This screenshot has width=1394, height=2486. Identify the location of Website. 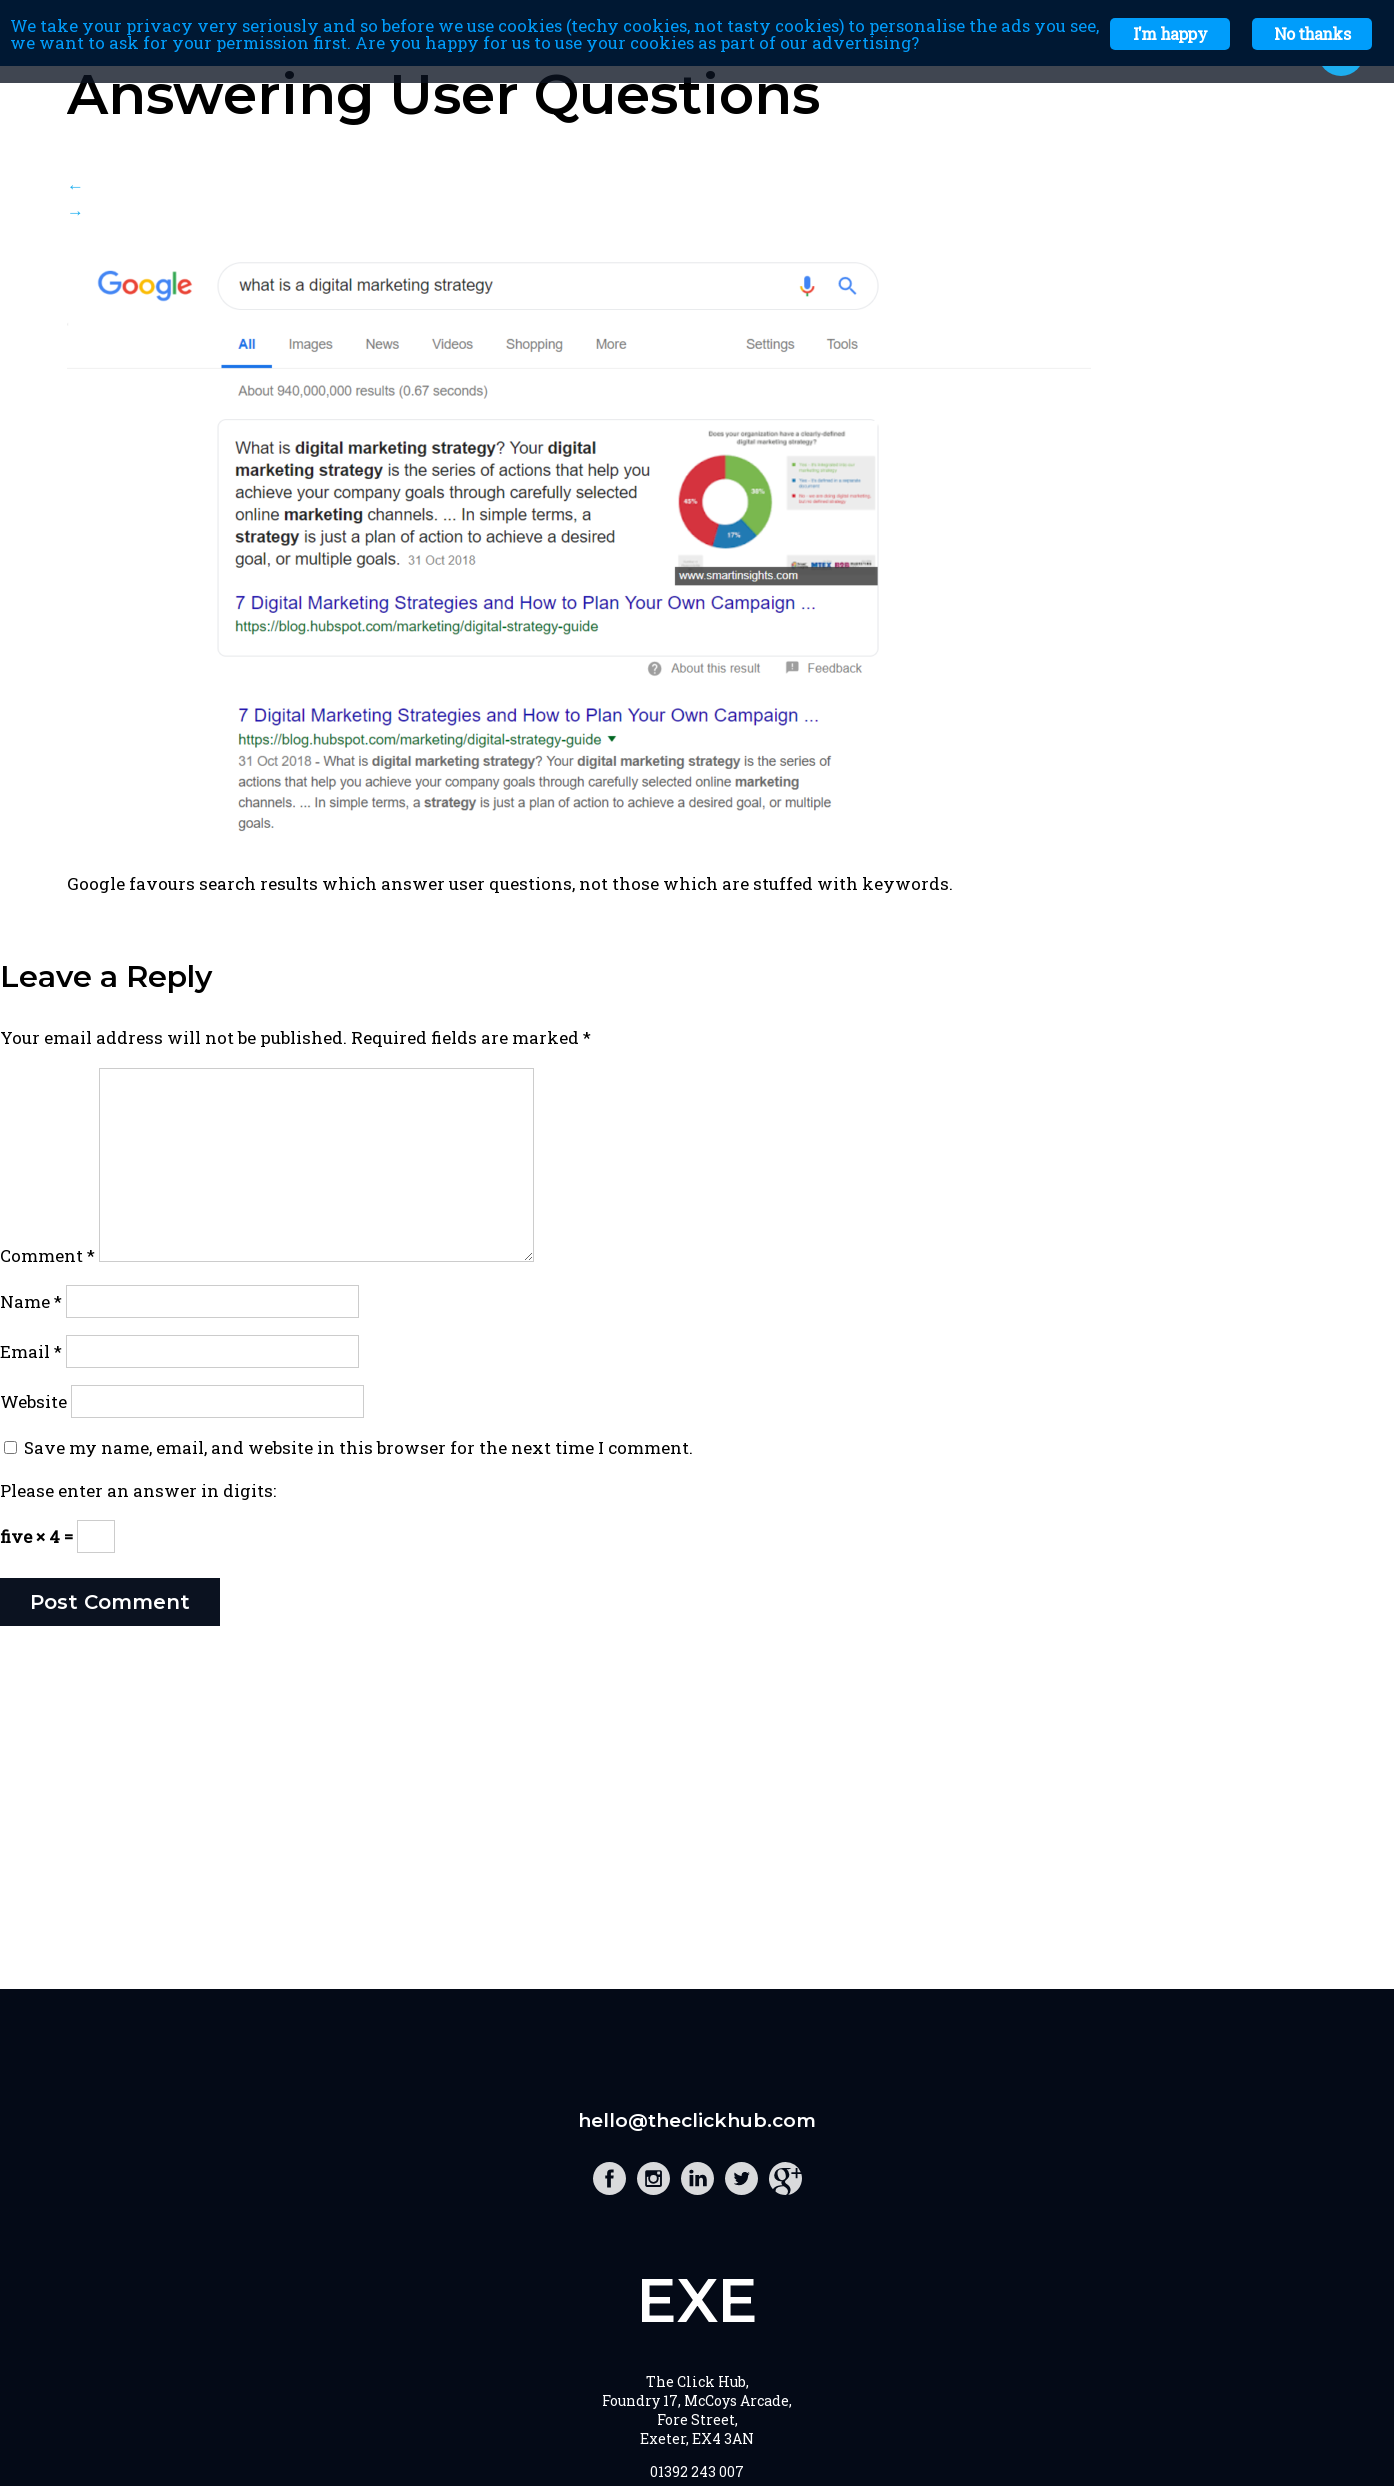
(33, 1401).